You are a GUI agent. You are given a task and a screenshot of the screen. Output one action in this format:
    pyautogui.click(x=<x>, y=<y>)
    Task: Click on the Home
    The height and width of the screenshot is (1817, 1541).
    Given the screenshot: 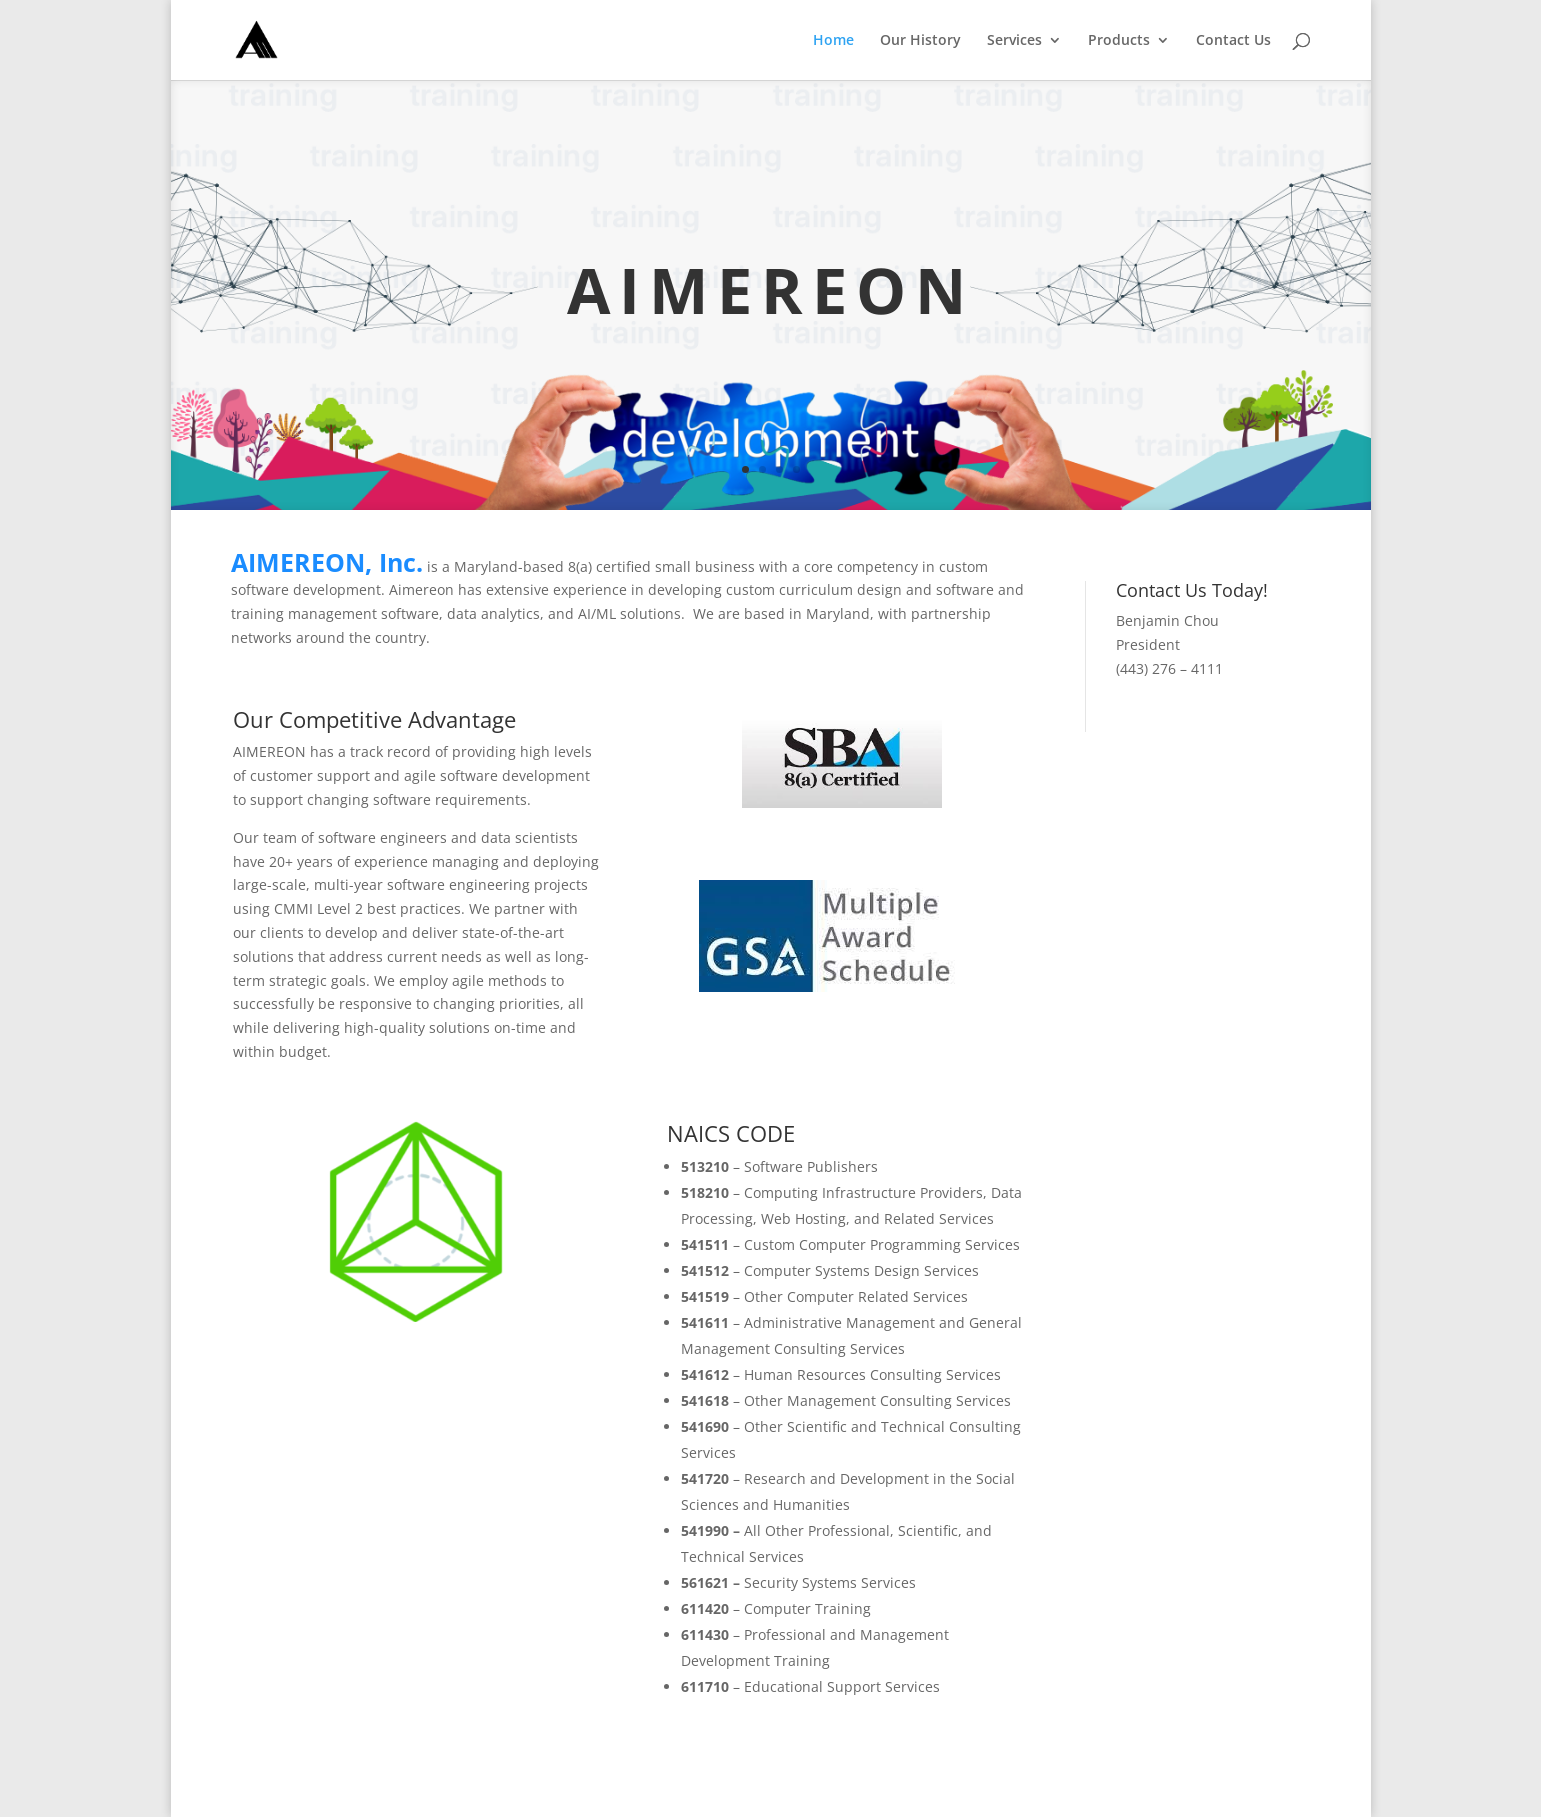 What is the action you would take?
    pyautogui.click(x=833, y=41)
    